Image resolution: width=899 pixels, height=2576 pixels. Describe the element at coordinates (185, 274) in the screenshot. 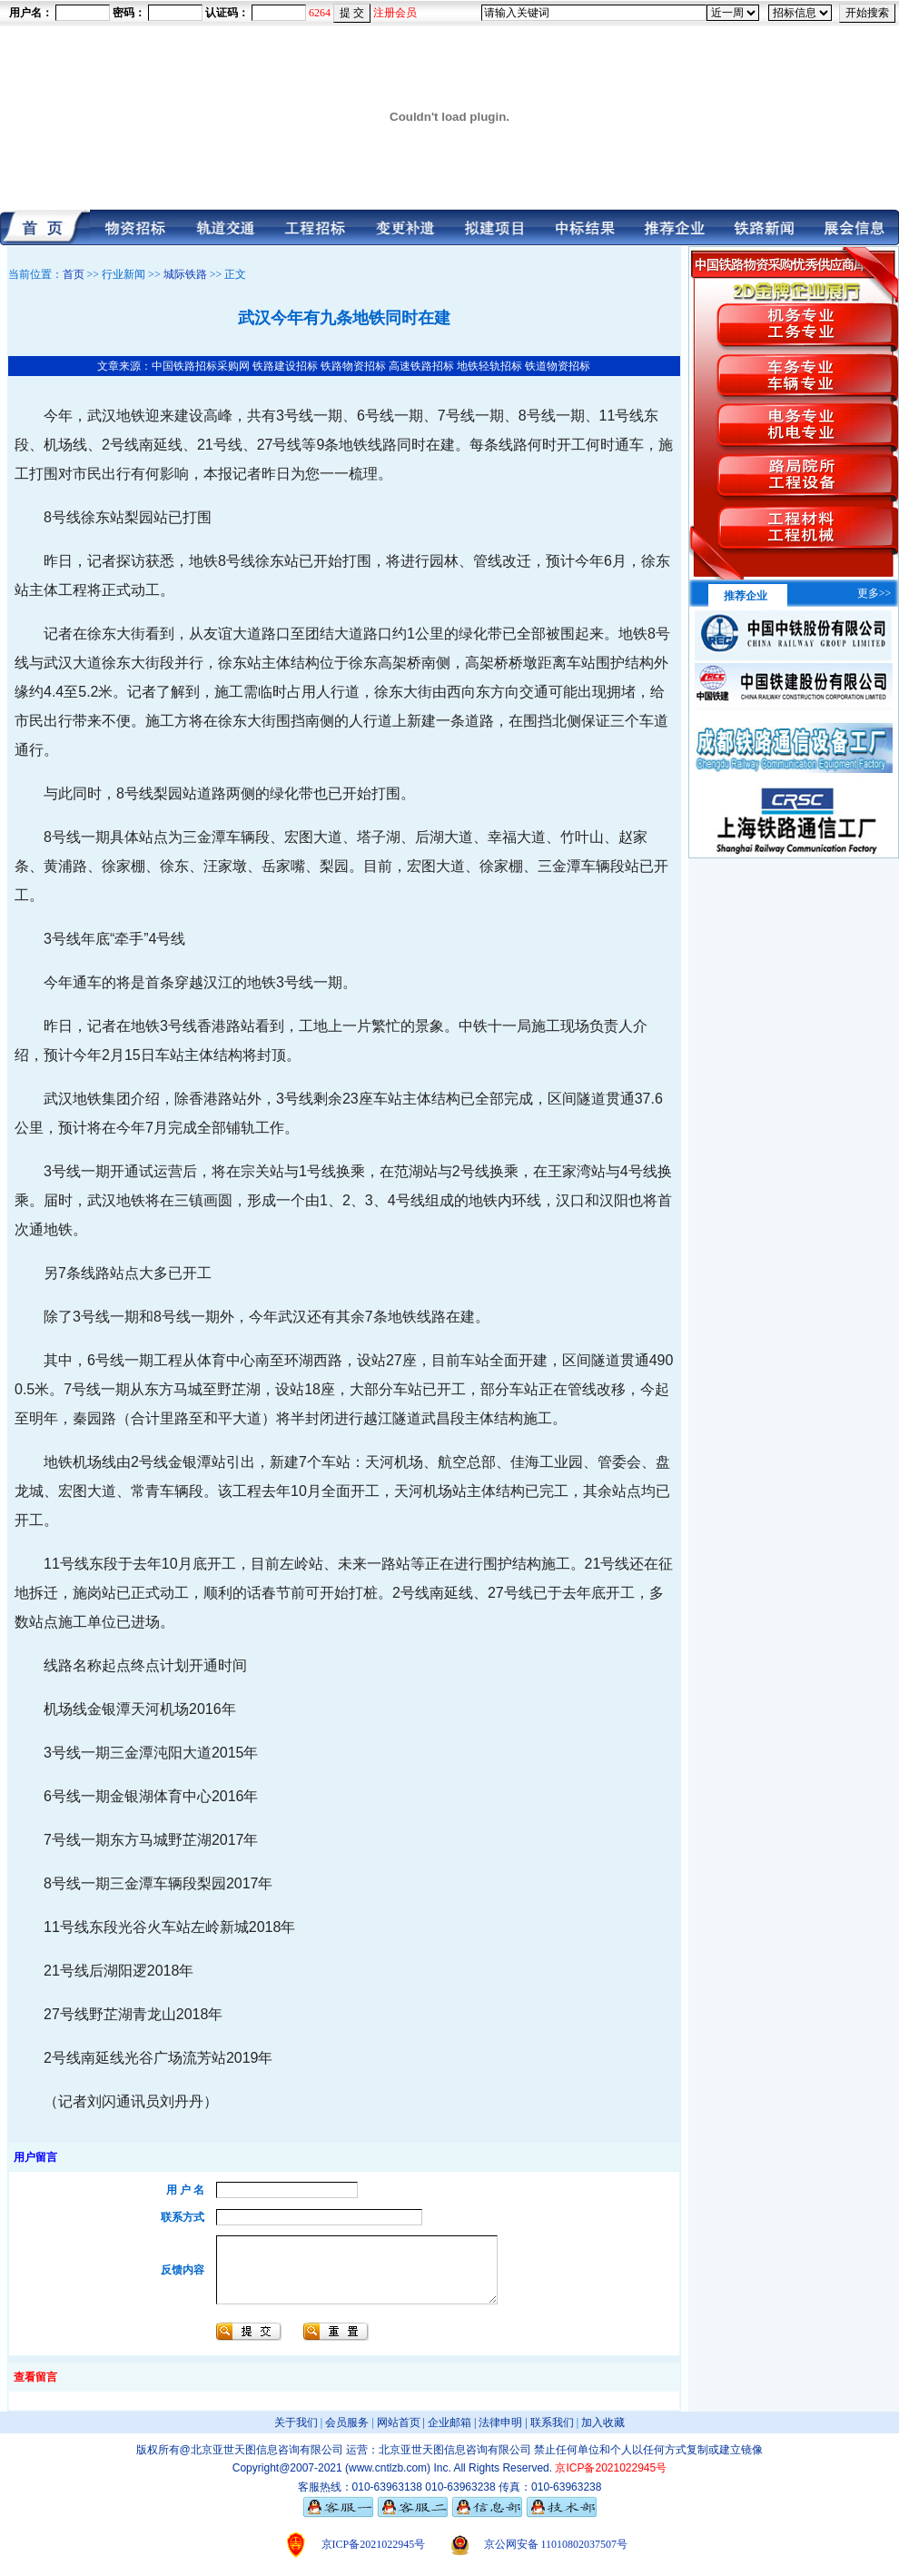

I see `城际铁路` at that location.